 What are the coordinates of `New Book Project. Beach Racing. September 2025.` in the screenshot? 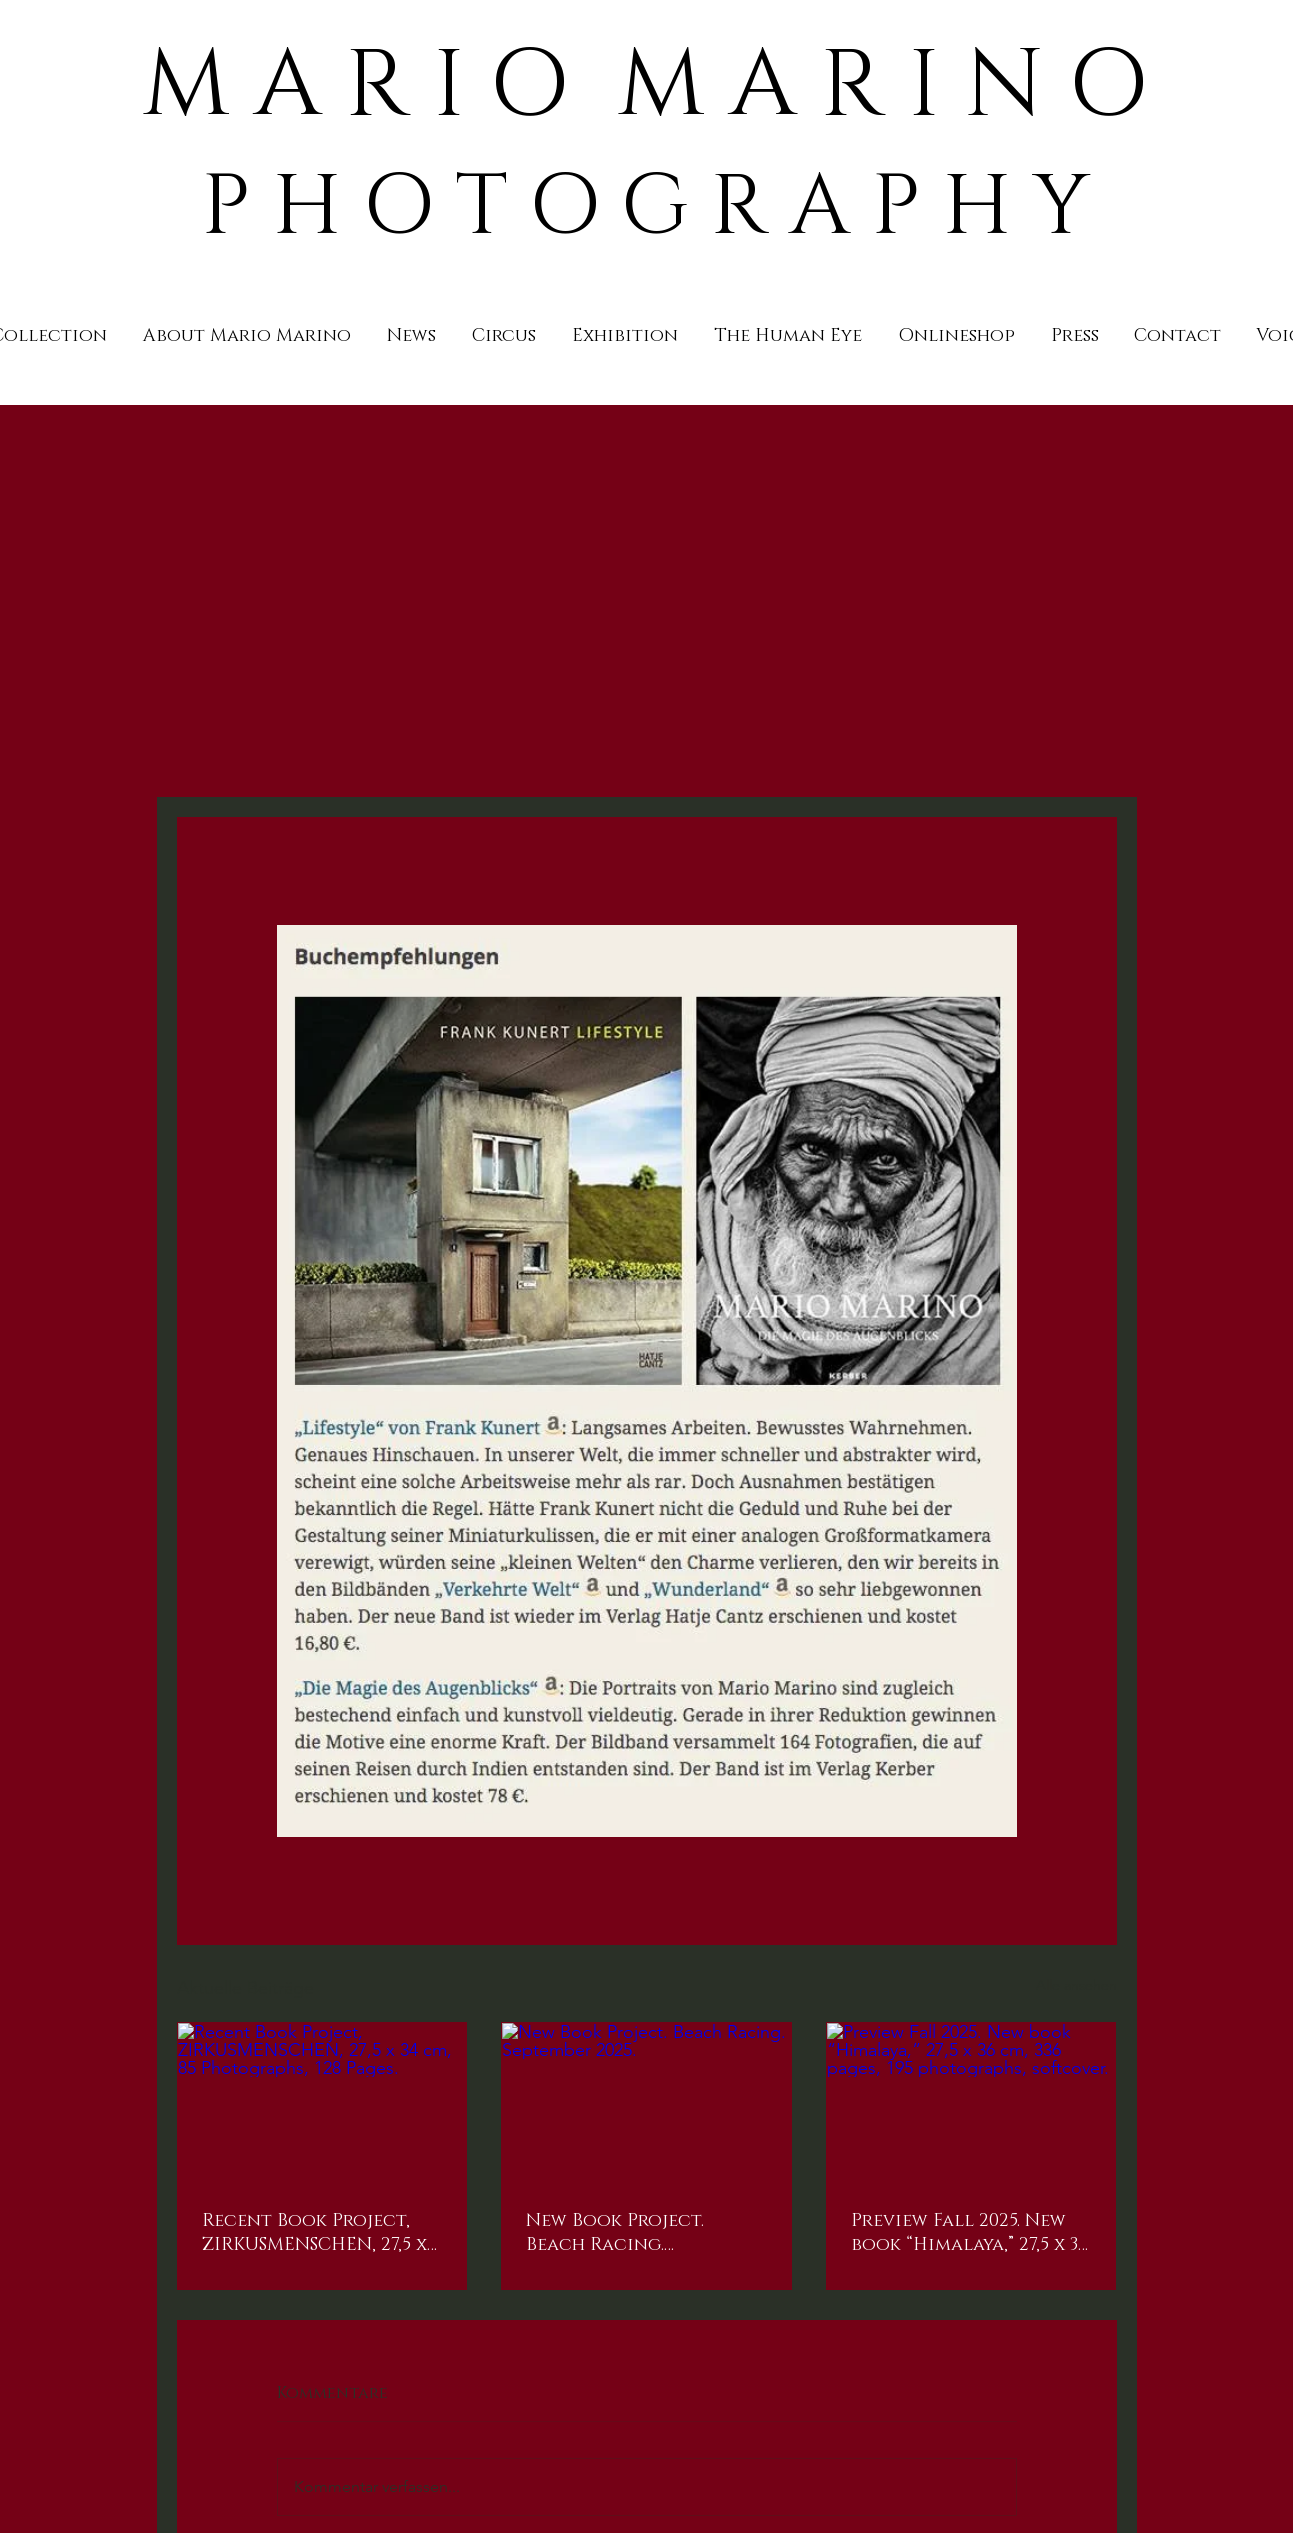 It's located at (615, 2233).